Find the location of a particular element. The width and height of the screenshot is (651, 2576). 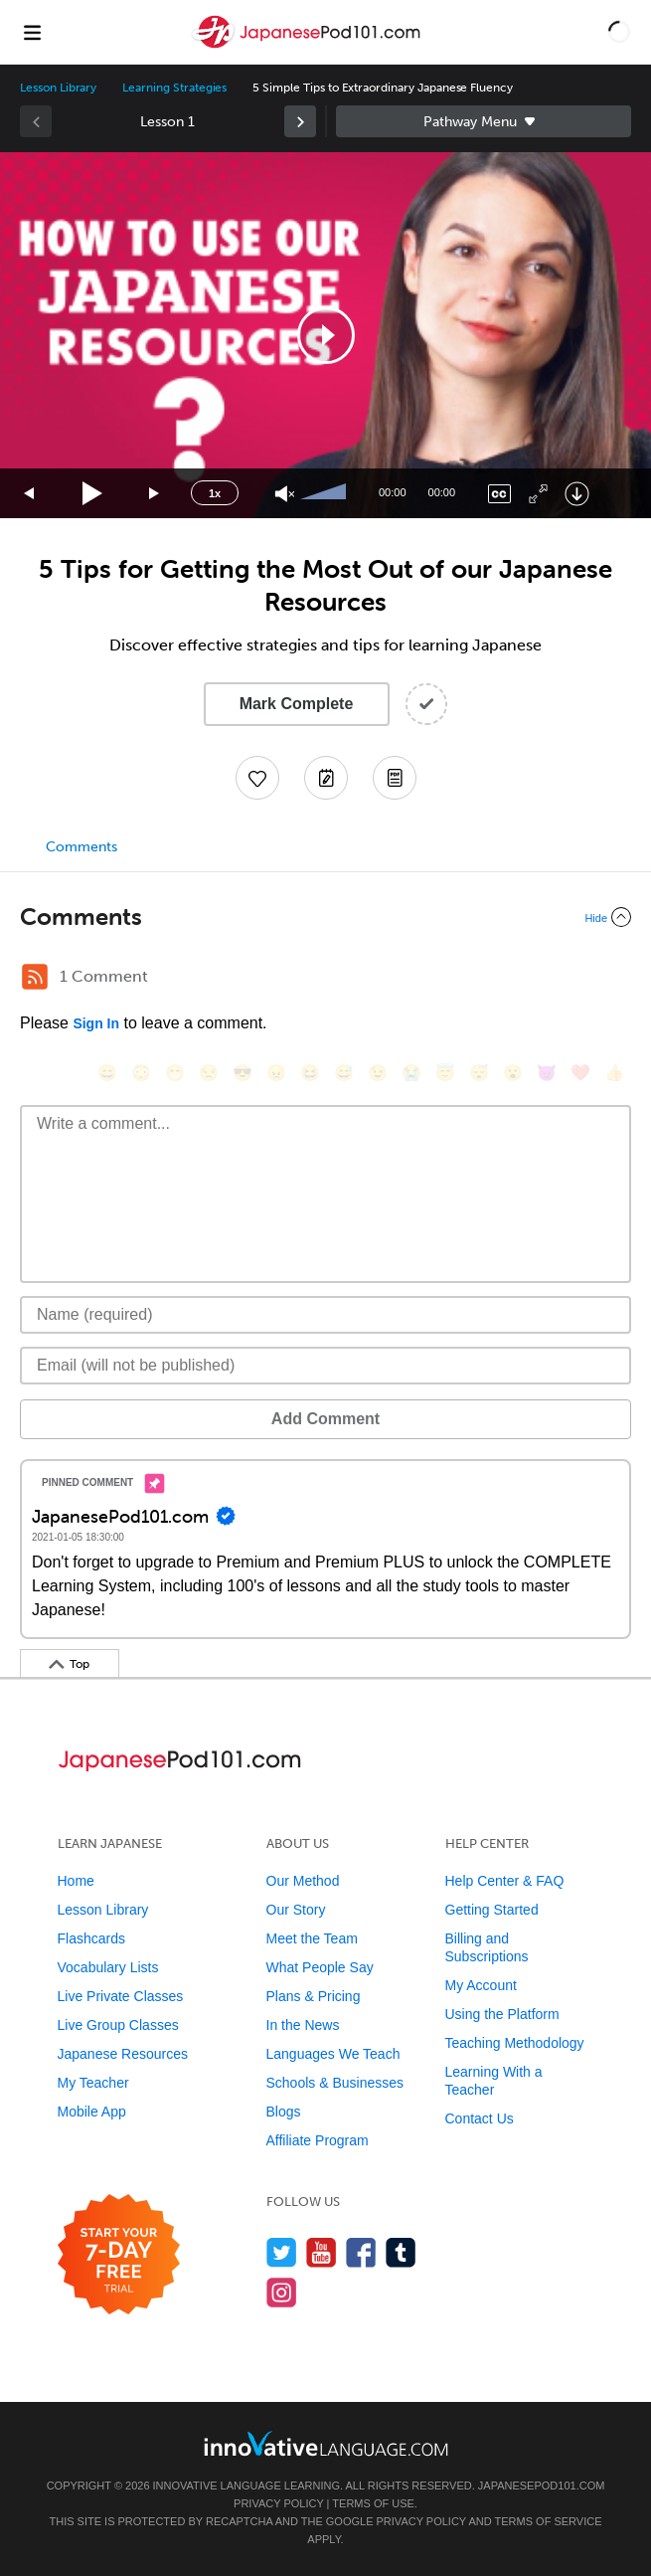

[Jump forward 15 seconds] is located at coordinates (155, 493).